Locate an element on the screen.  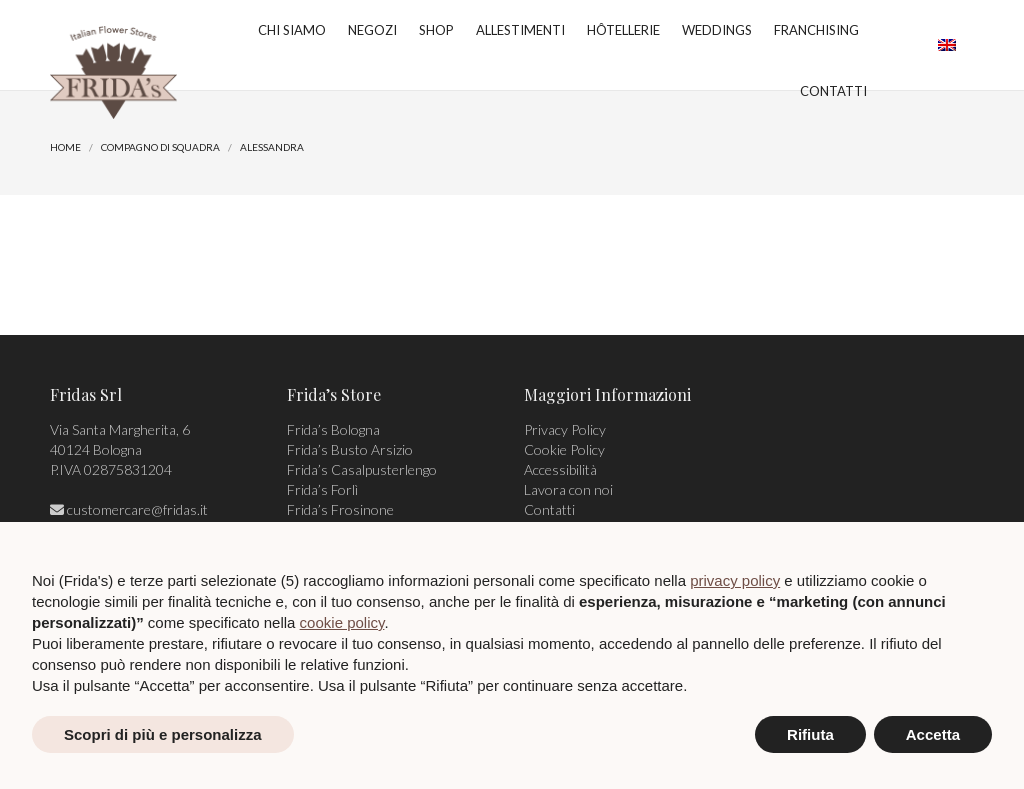
Frida’s Bologna is located at coordinates (333, 429).